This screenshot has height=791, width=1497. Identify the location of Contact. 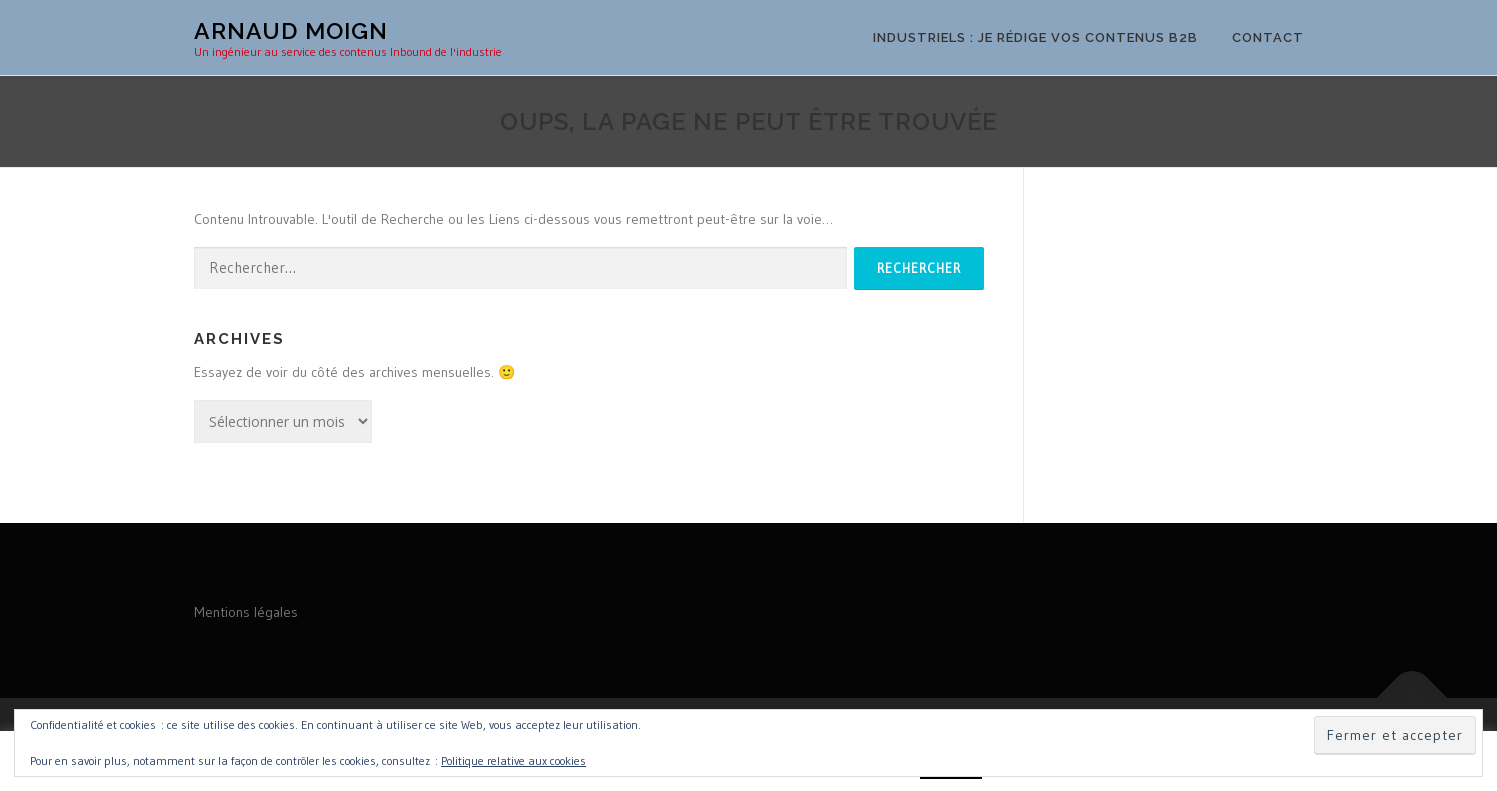
(1268, 37).